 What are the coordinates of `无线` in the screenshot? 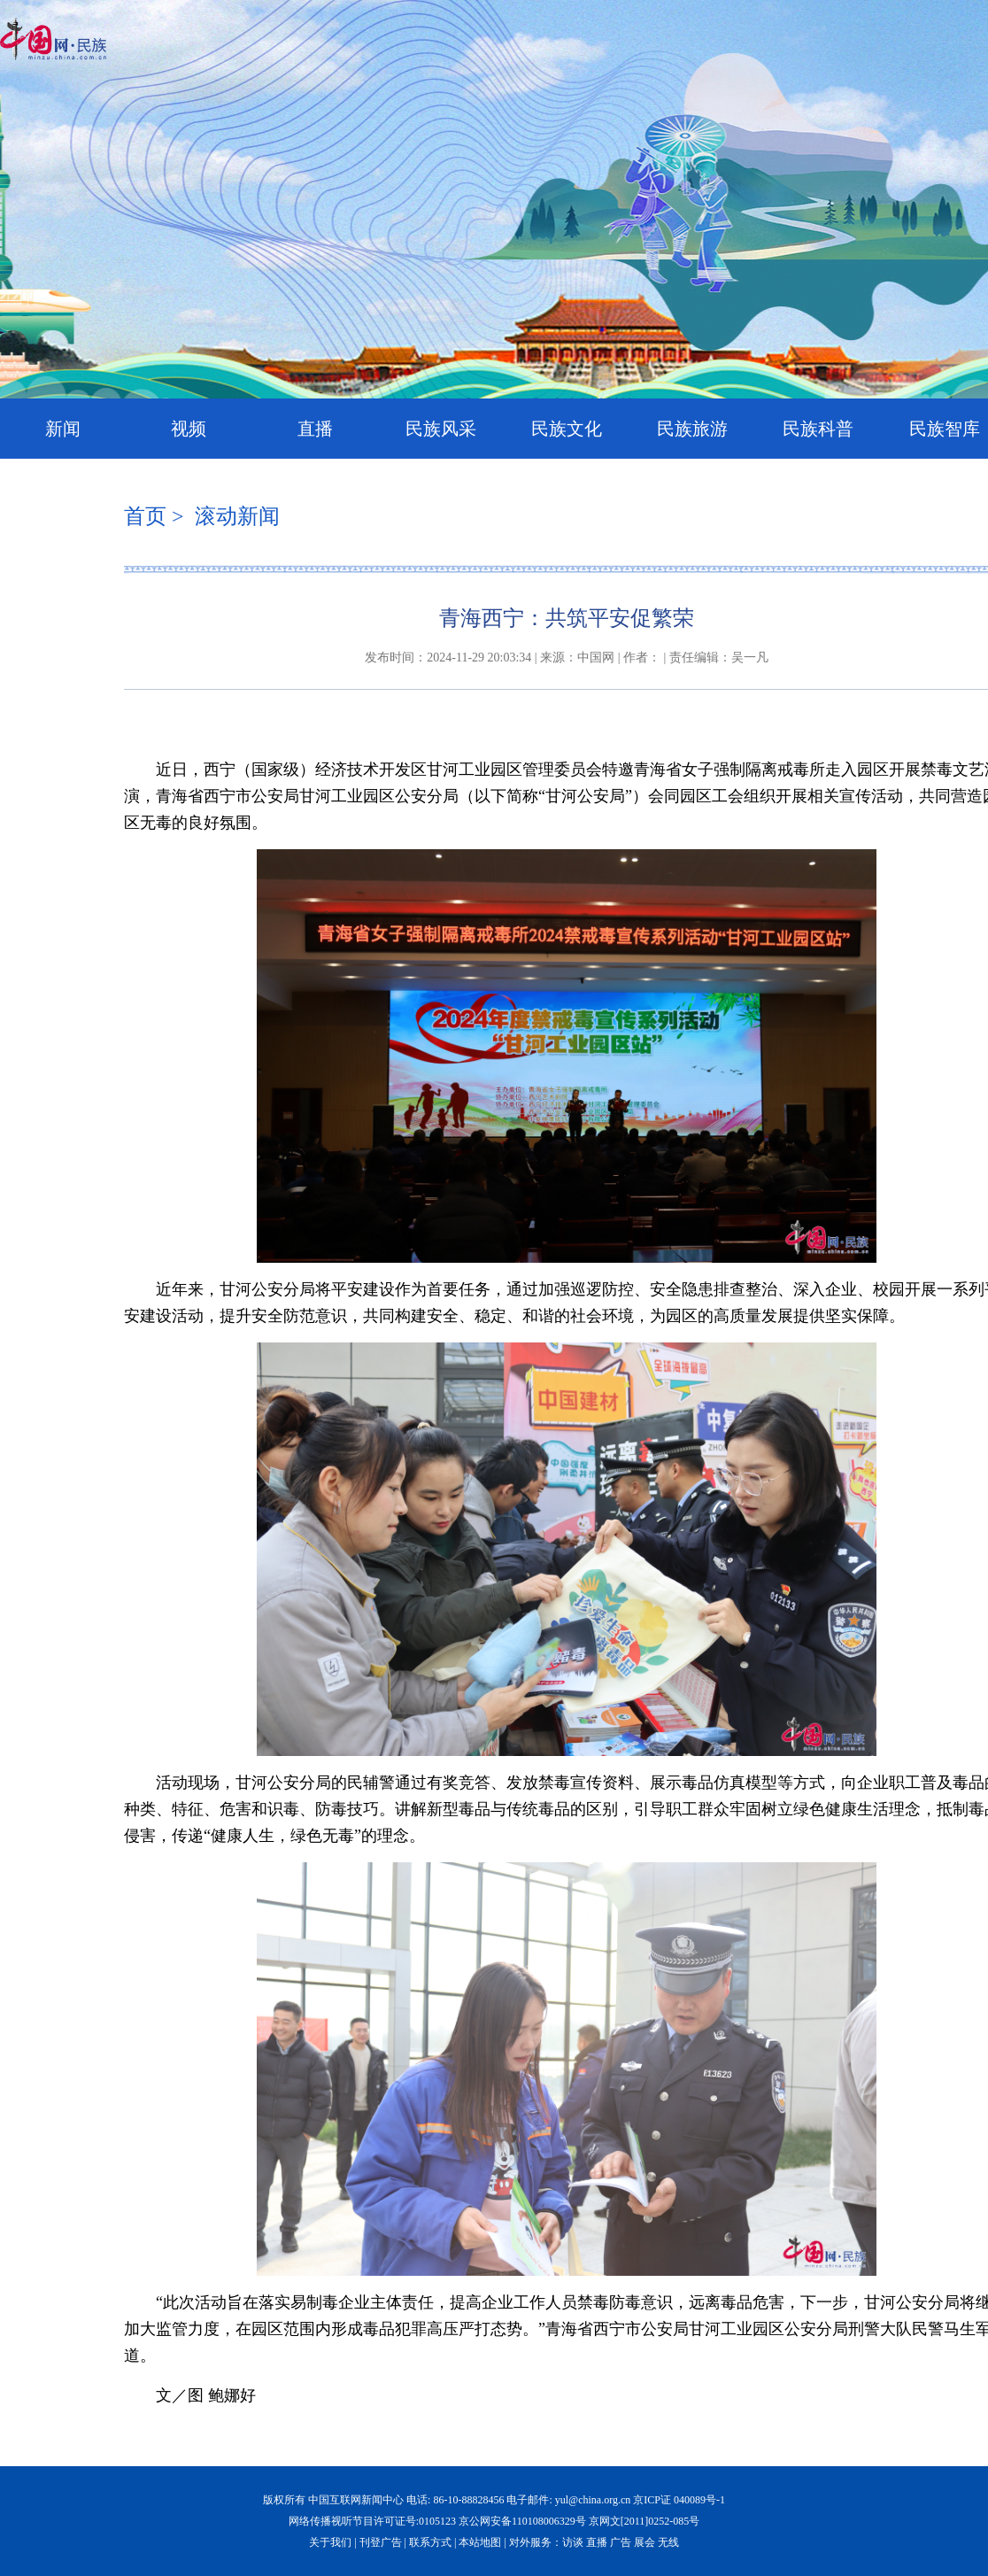 It's located at (668, 2542).